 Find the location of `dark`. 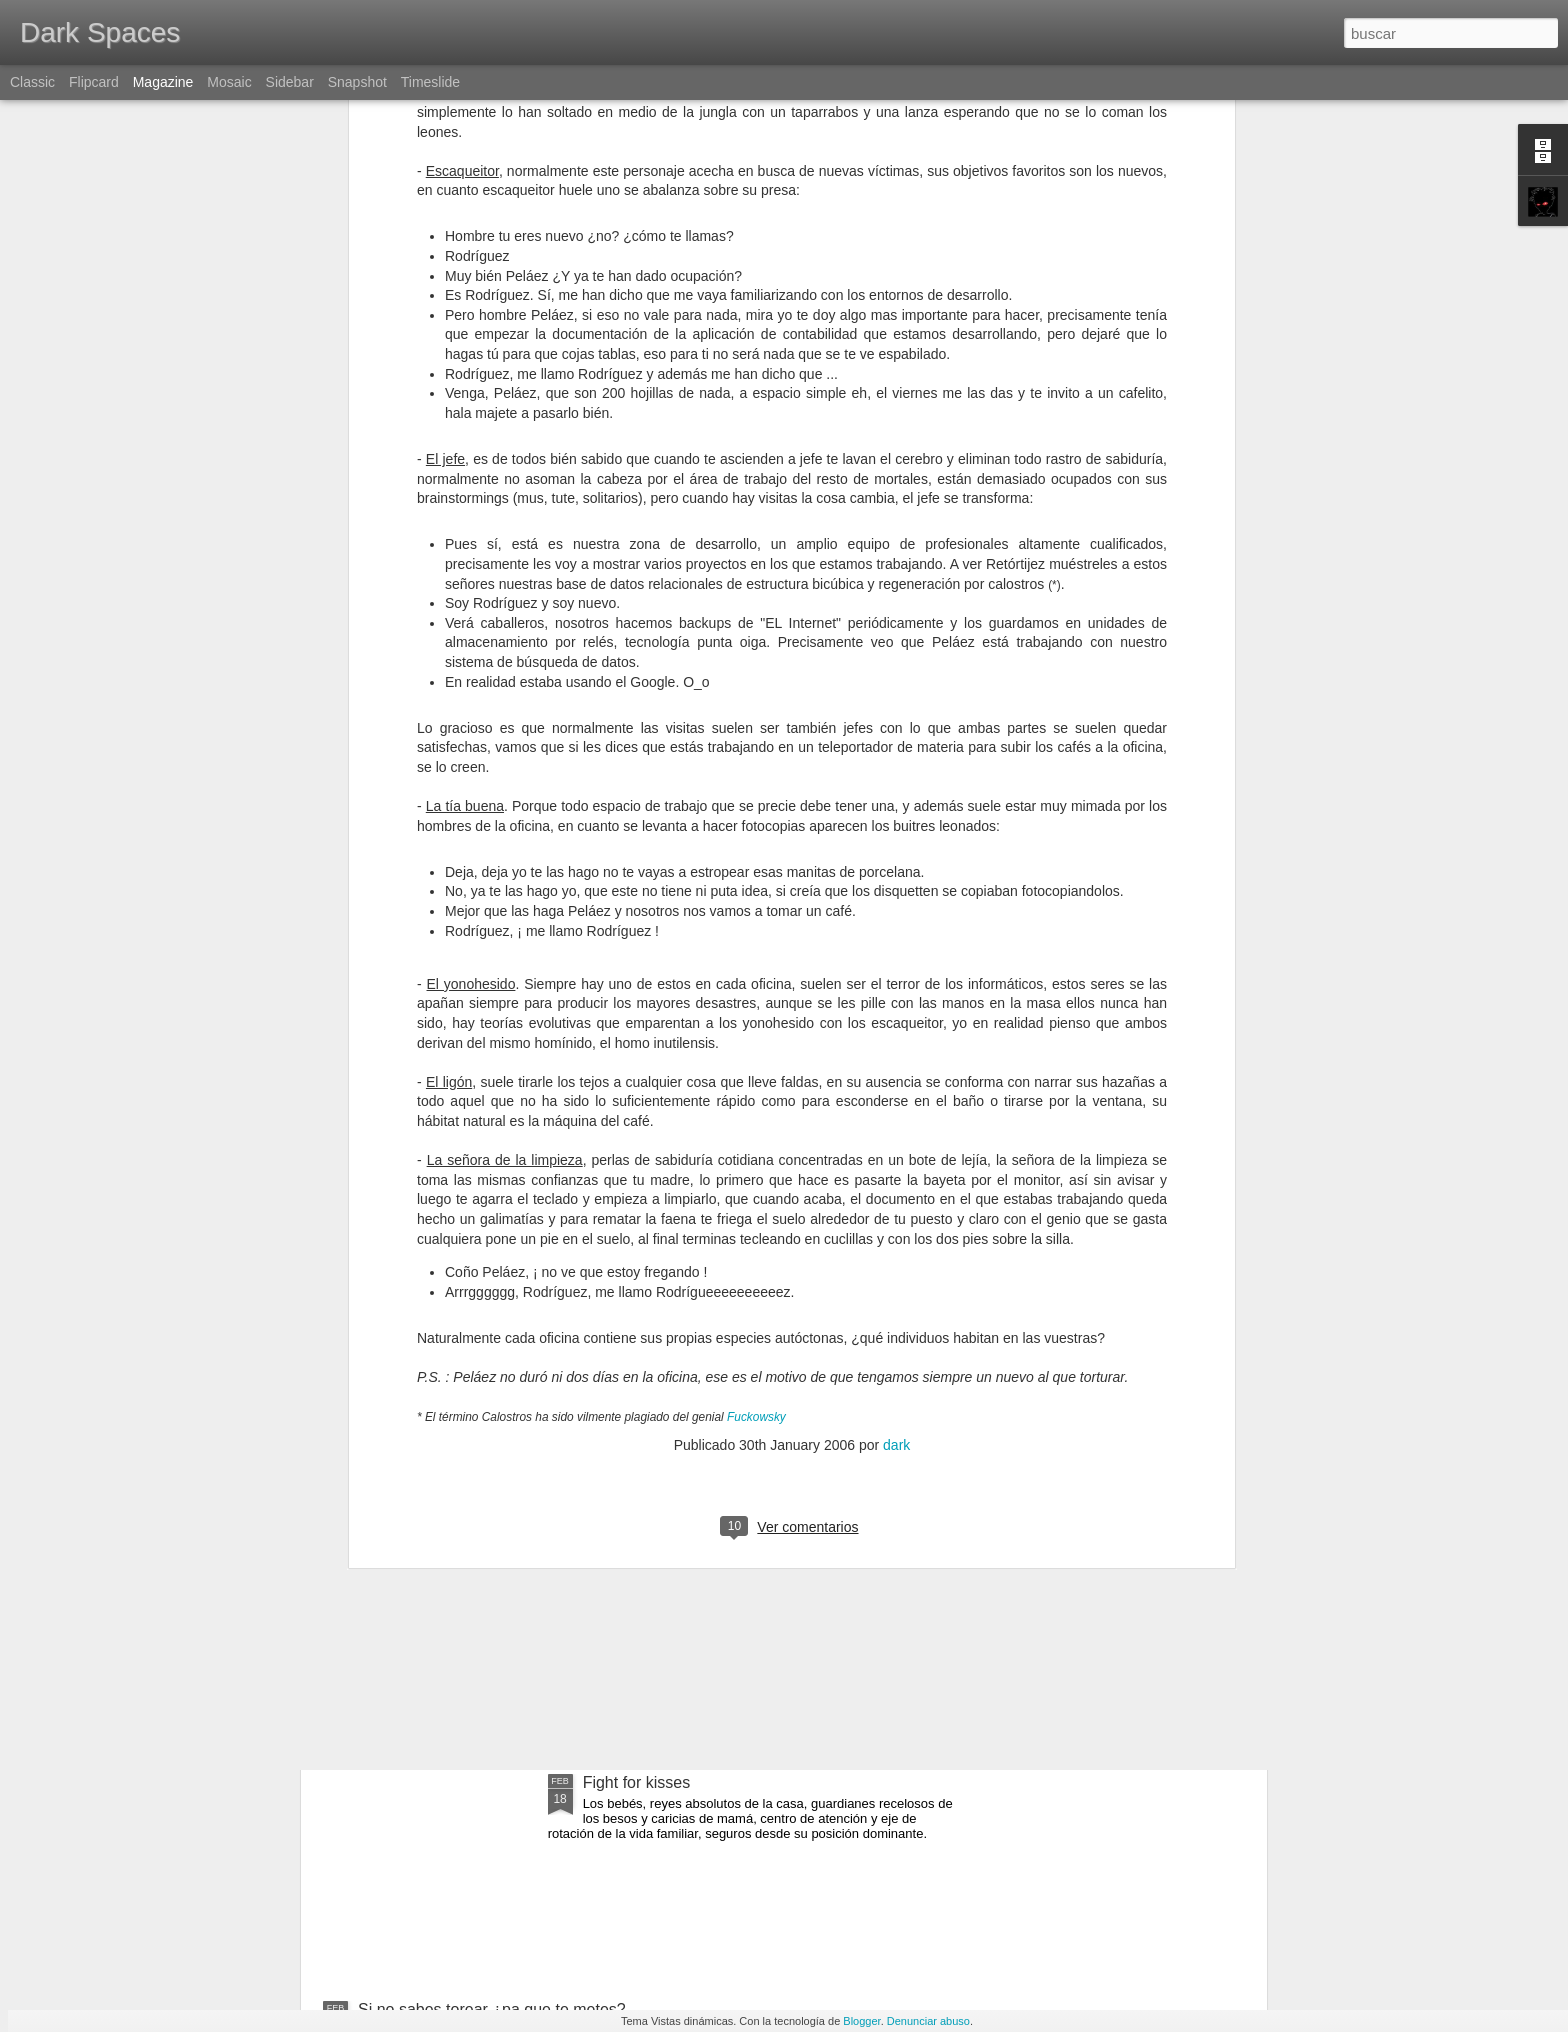

dark is located at coordinates (896, 1127).